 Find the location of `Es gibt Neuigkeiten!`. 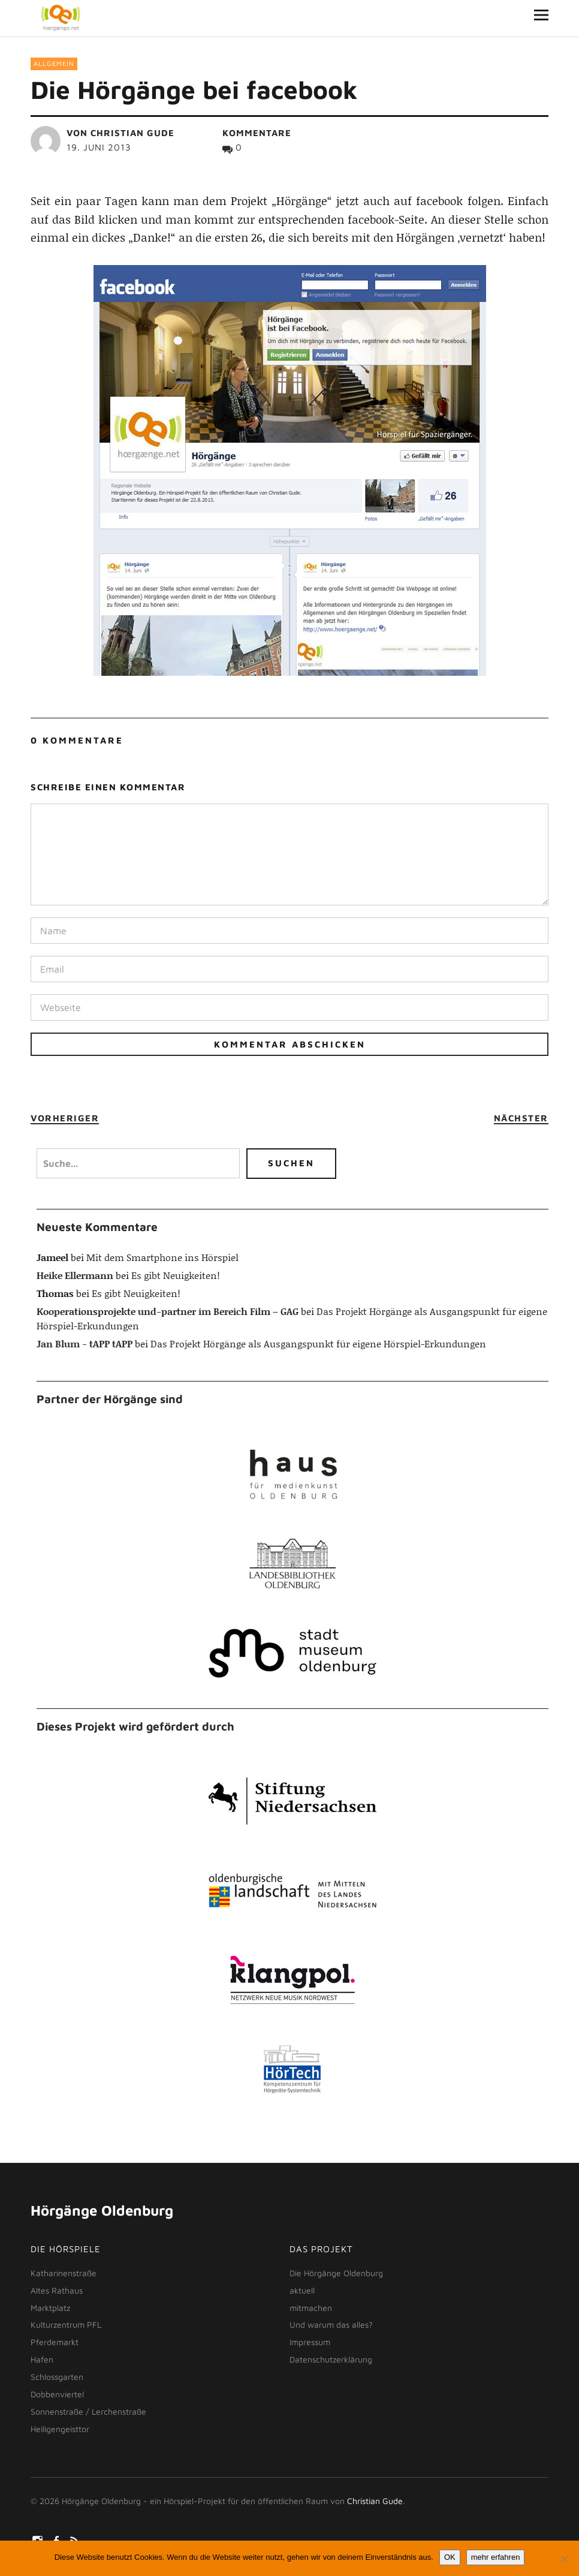

Es gibt Neuigkeiten! is located at coordinates (175, 1275).